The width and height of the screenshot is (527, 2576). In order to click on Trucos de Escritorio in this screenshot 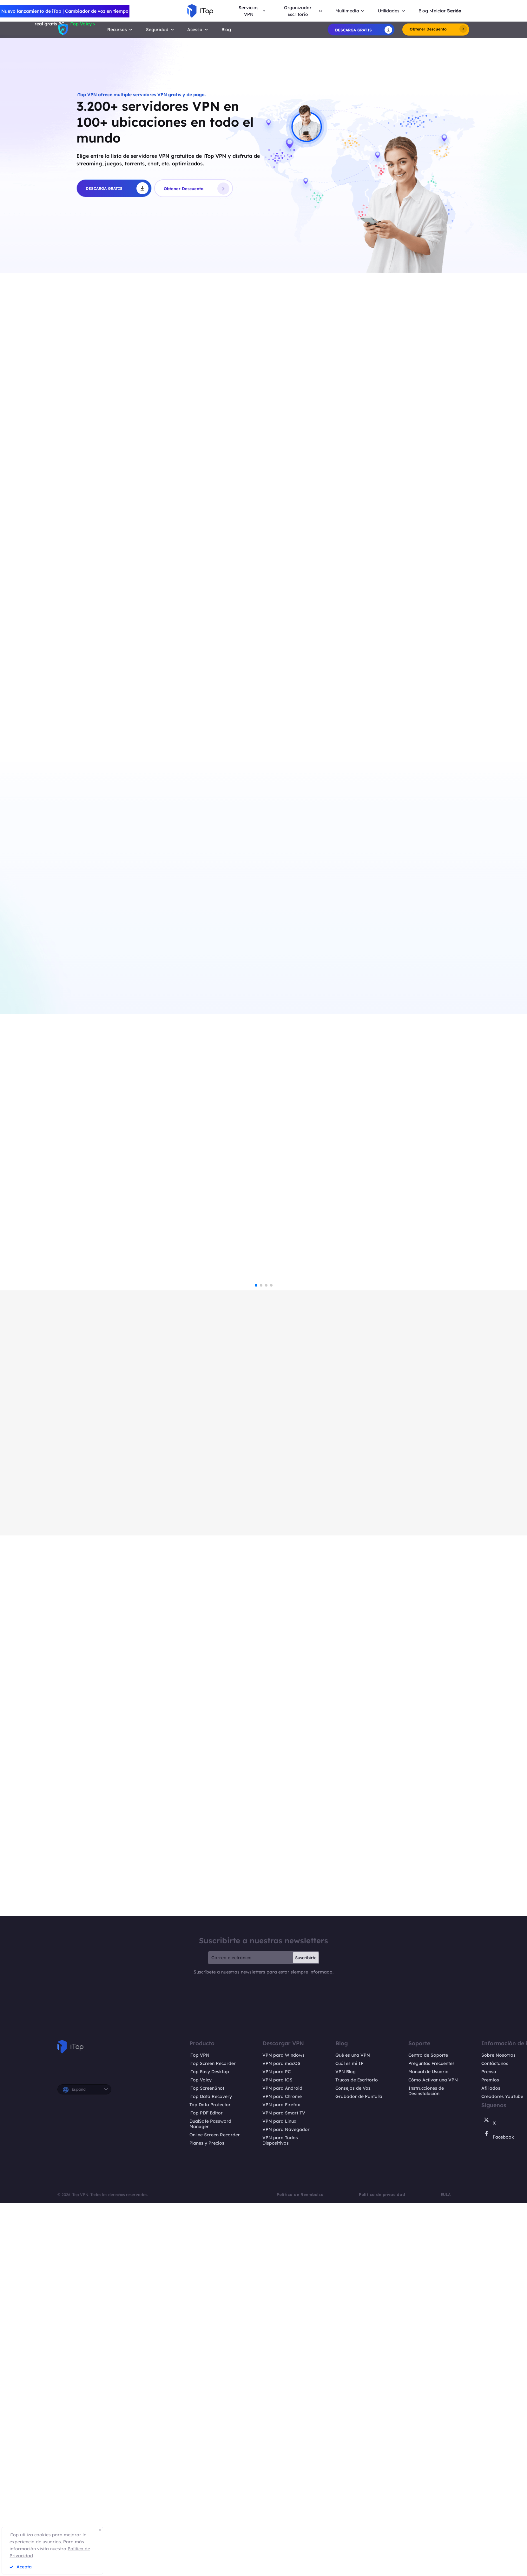, I will do `click(356, 2504)`.